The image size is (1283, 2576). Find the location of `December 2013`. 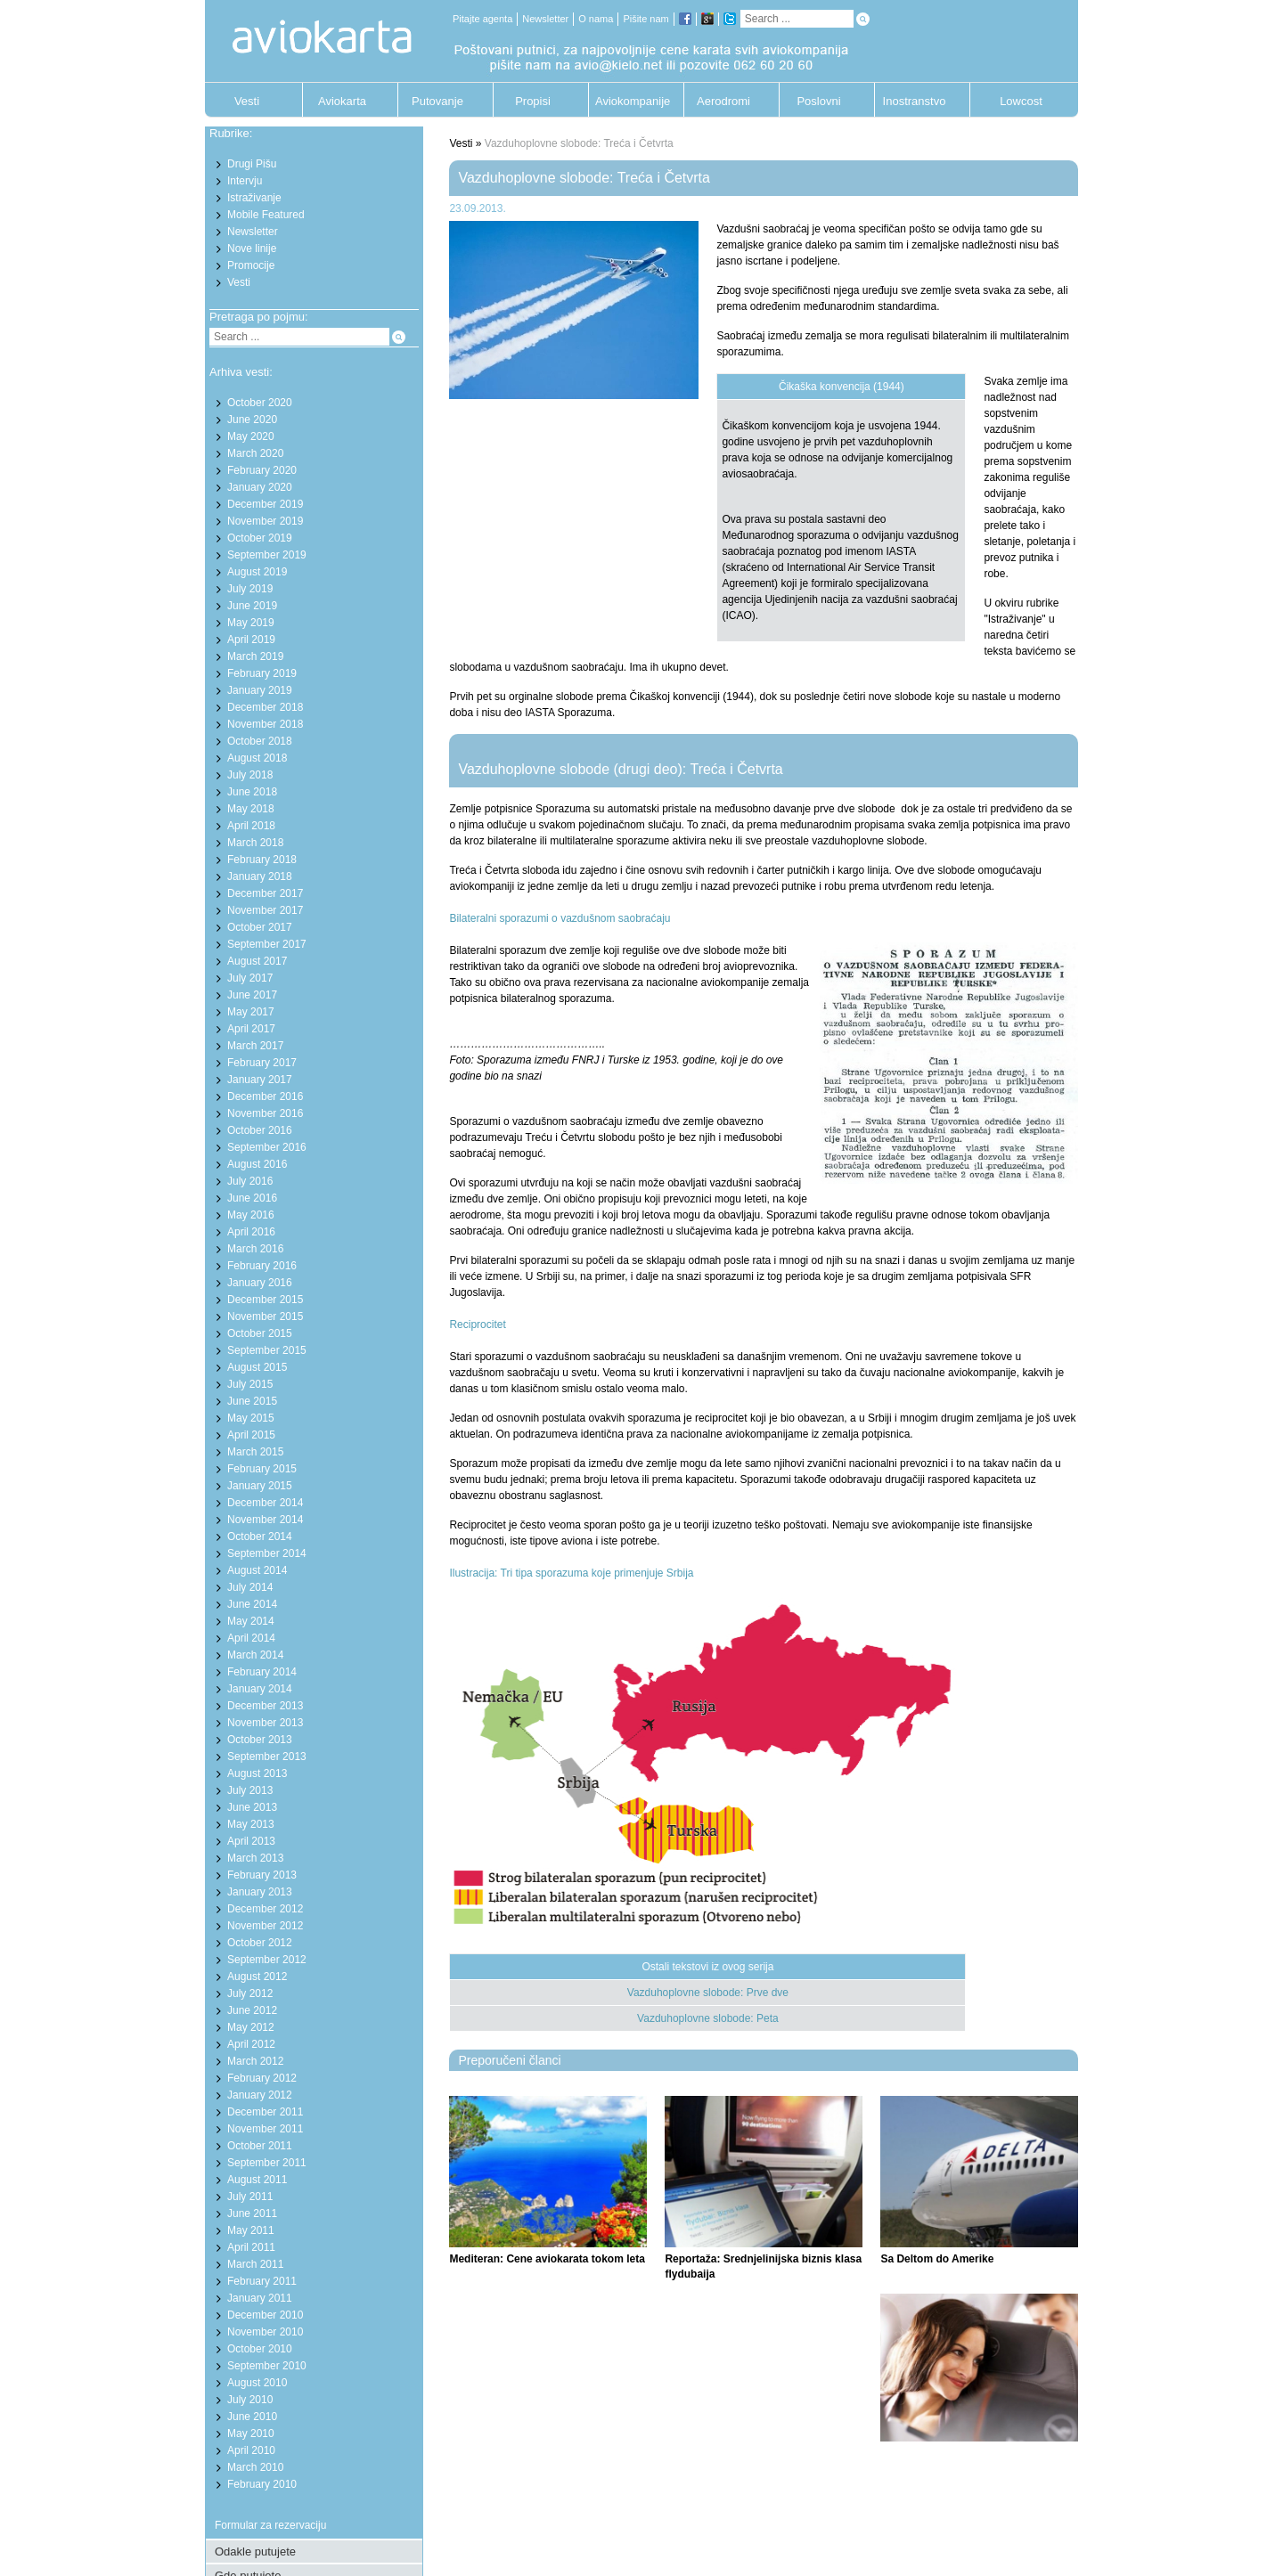

December 2013 is located at coordinates (265, 1706).